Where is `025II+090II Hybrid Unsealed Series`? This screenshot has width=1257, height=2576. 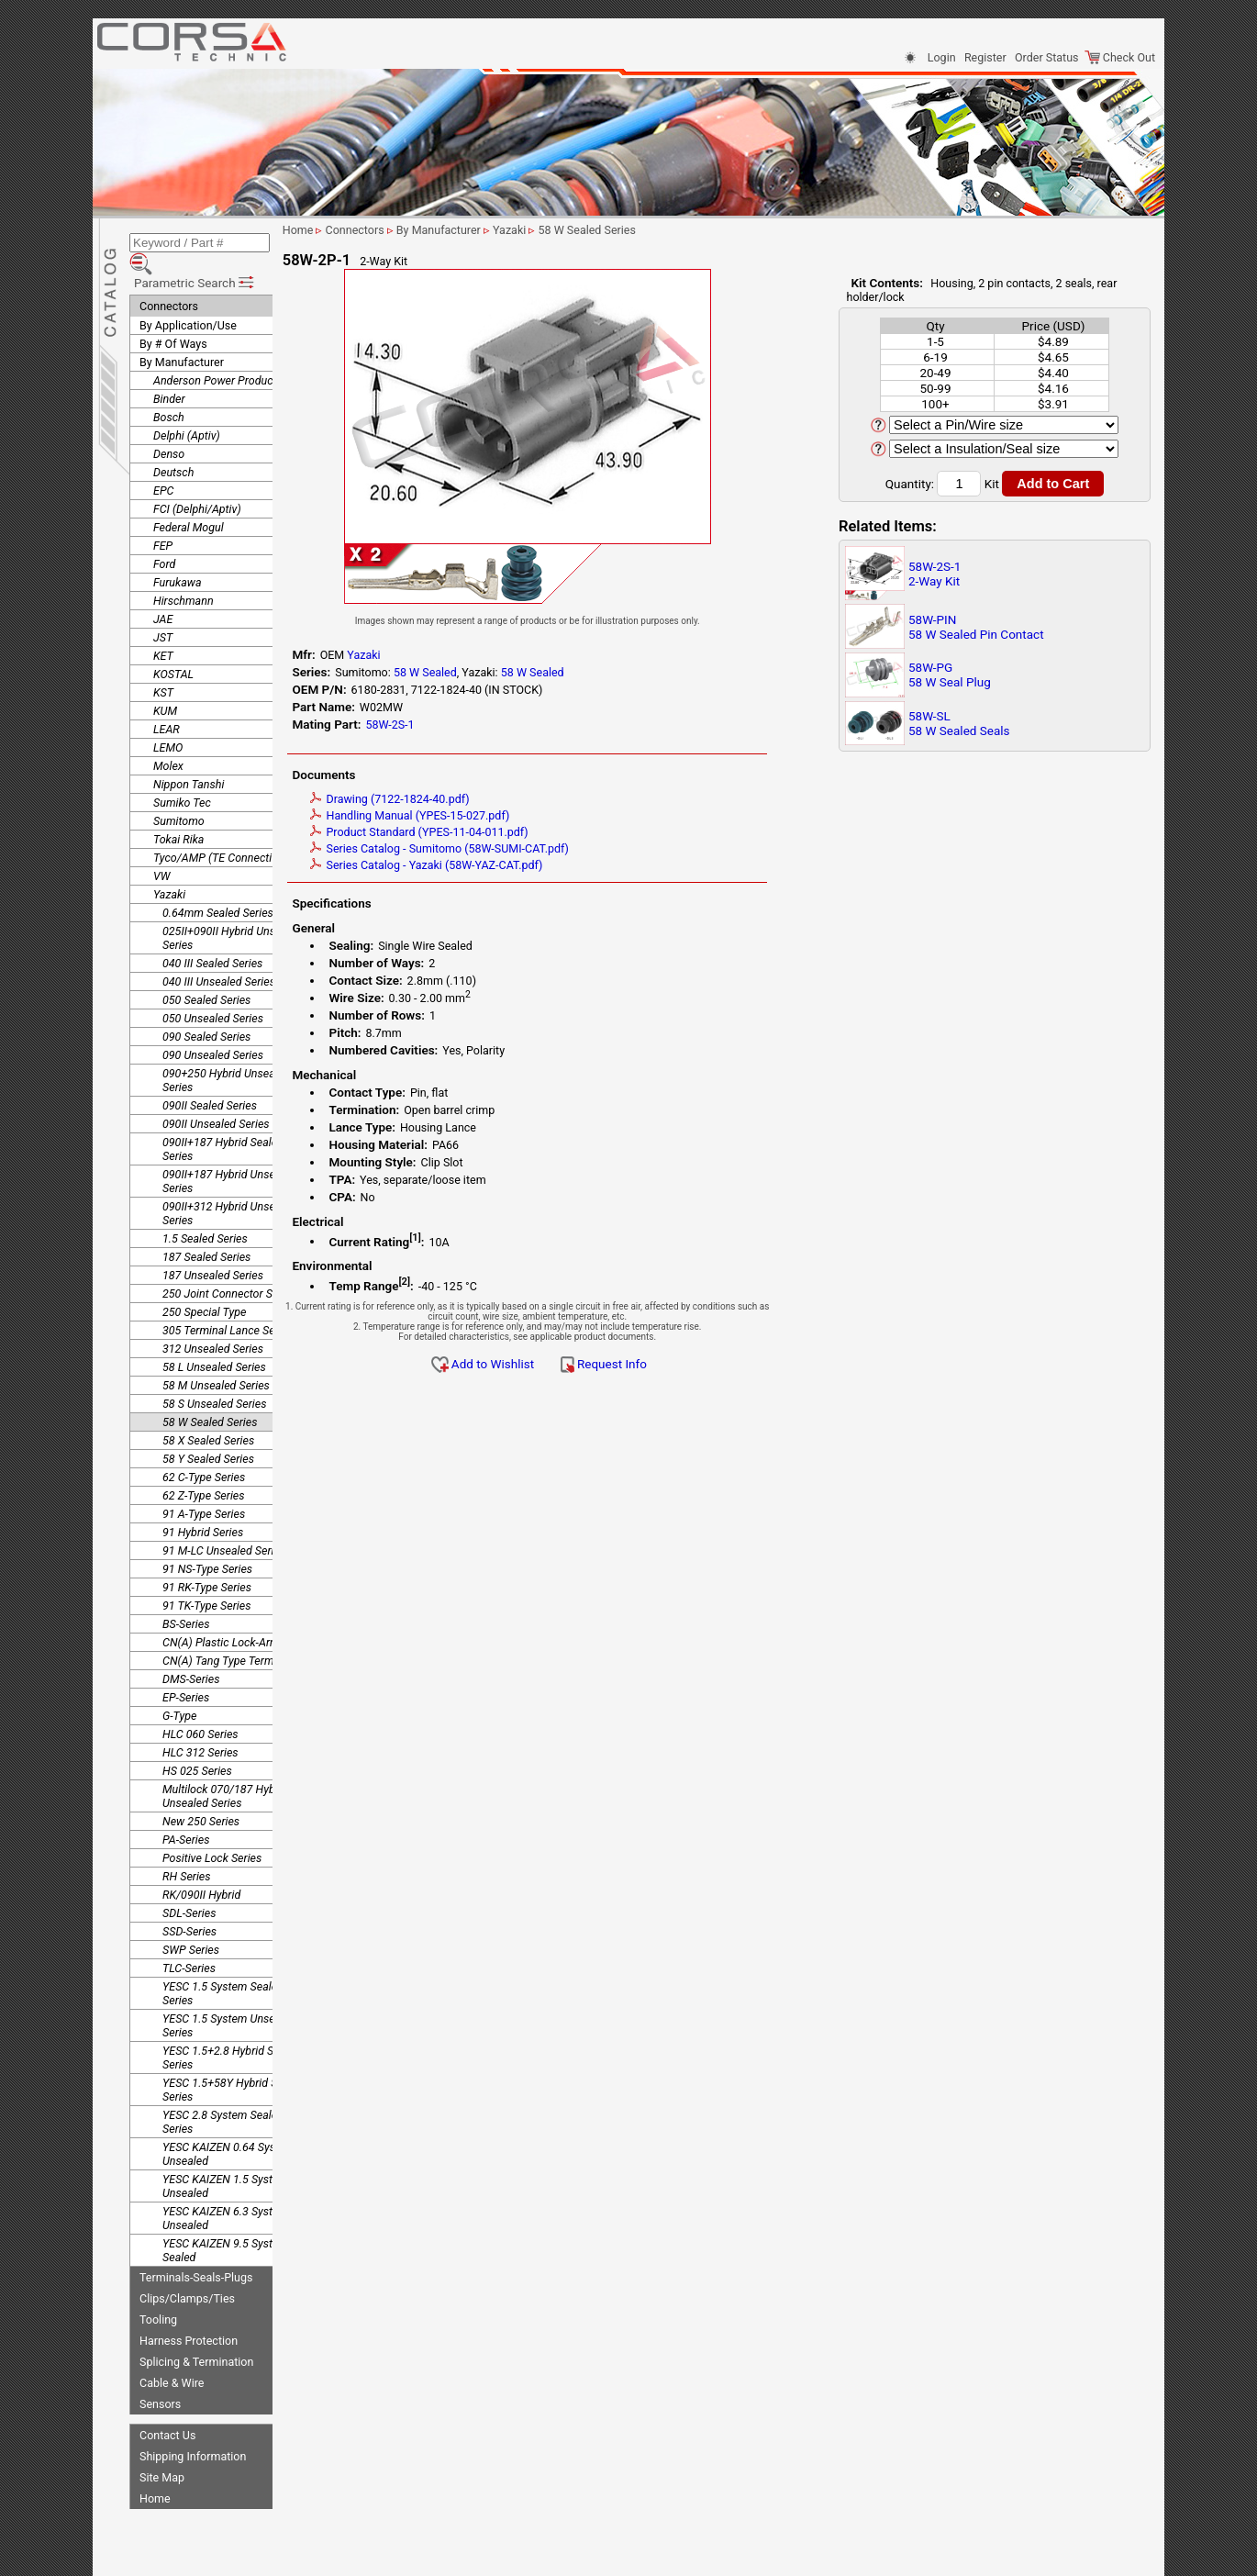 025II+090II Hybrid Unsealed Series is located at coordinates (232, 911).